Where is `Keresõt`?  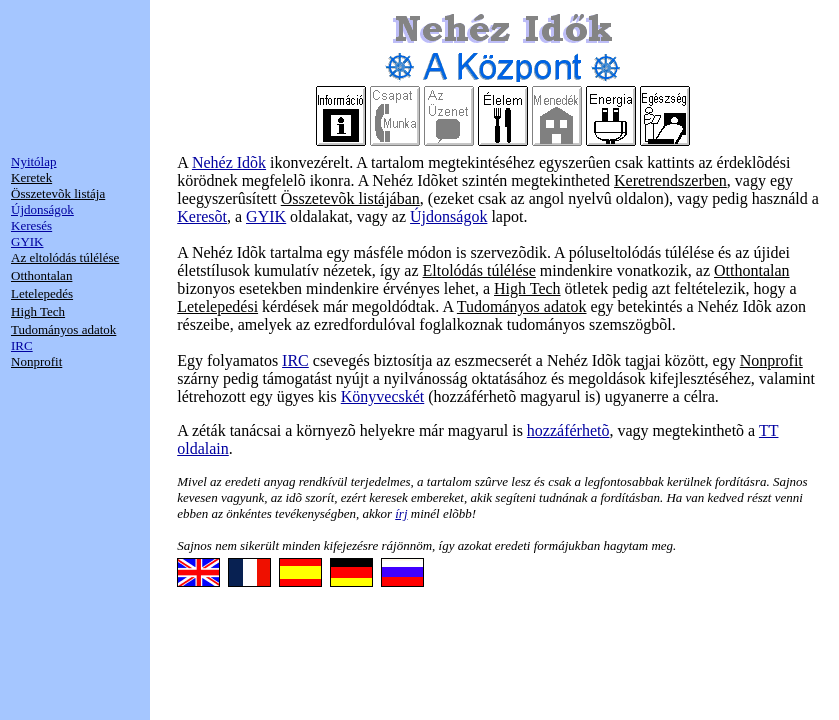 Keresõt is located at coordinates (202, 216).